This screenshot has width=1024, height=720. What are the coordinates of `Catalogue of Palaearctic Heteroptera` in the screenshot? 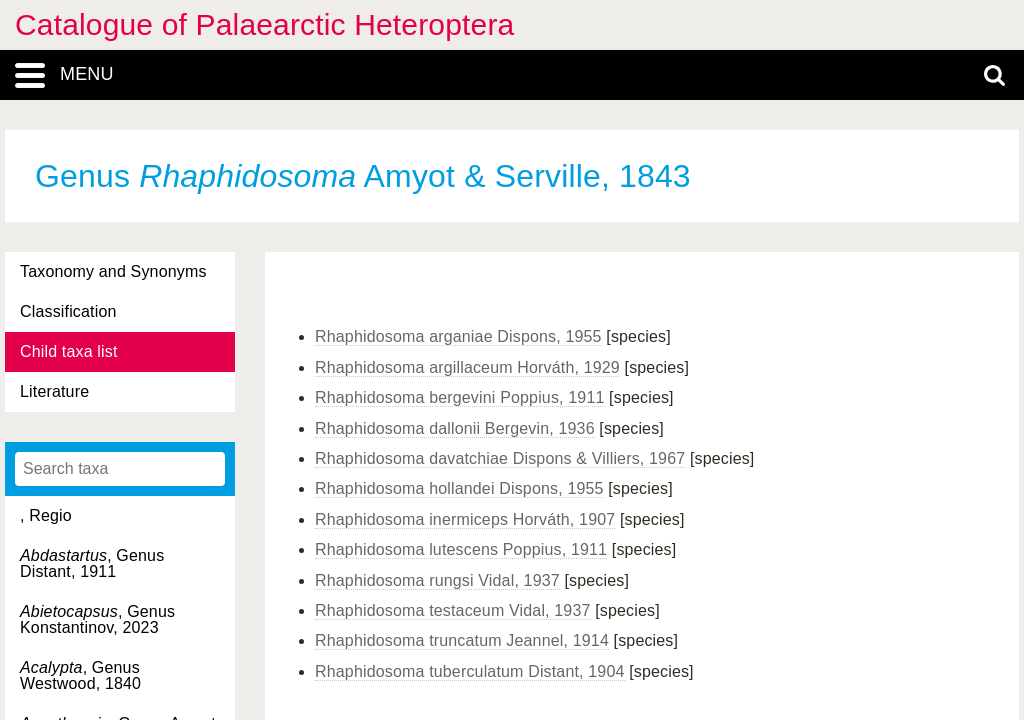 It's located at (264, 24).